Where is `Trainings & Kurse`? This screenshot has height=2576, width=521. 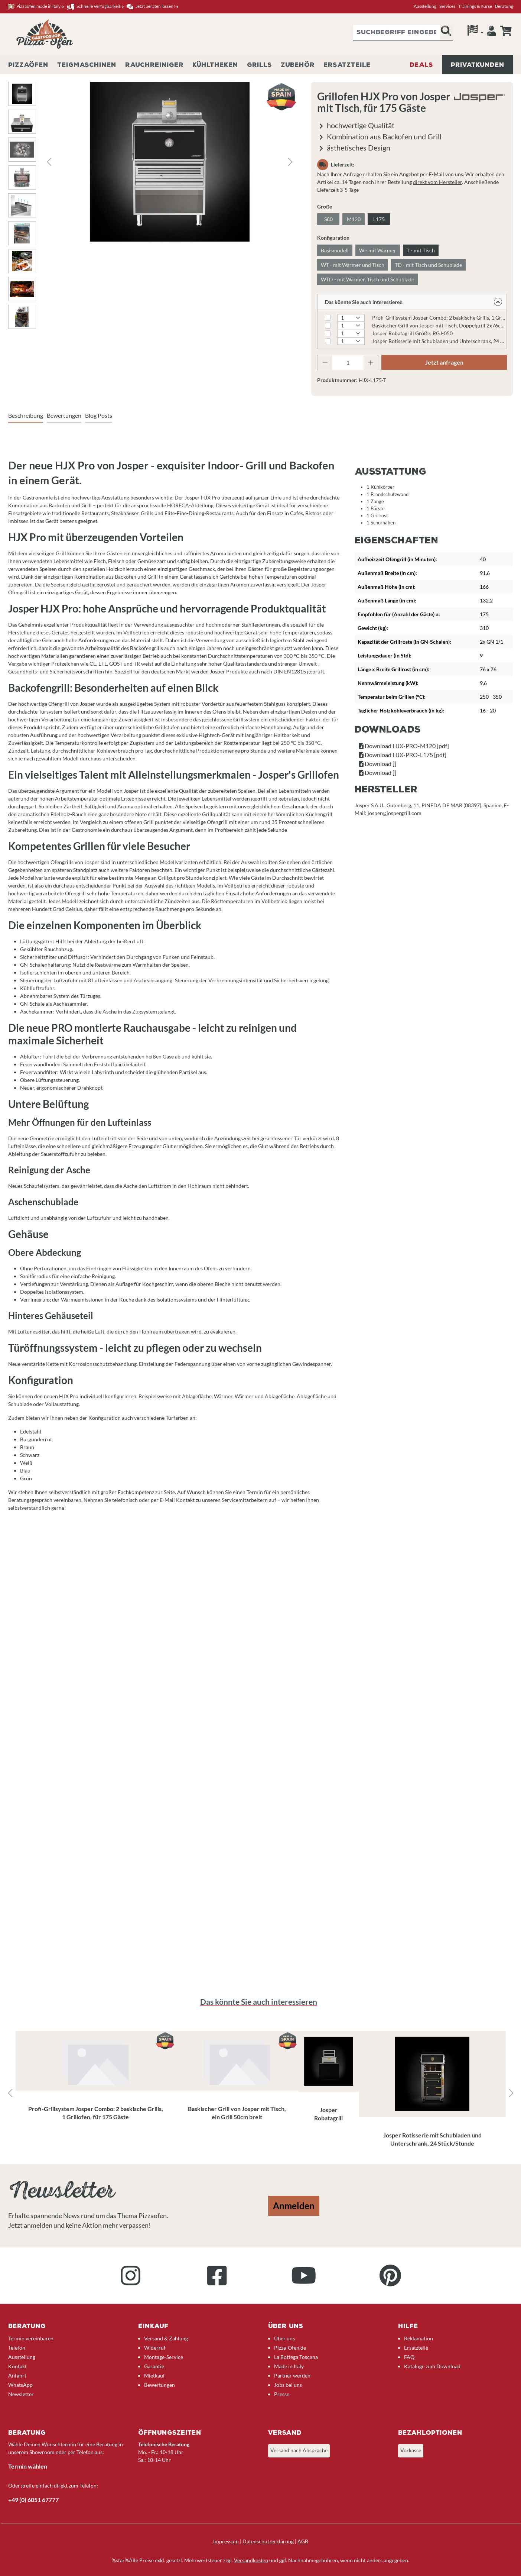
Trainings & Kurse is located at coordinates (475, 6).